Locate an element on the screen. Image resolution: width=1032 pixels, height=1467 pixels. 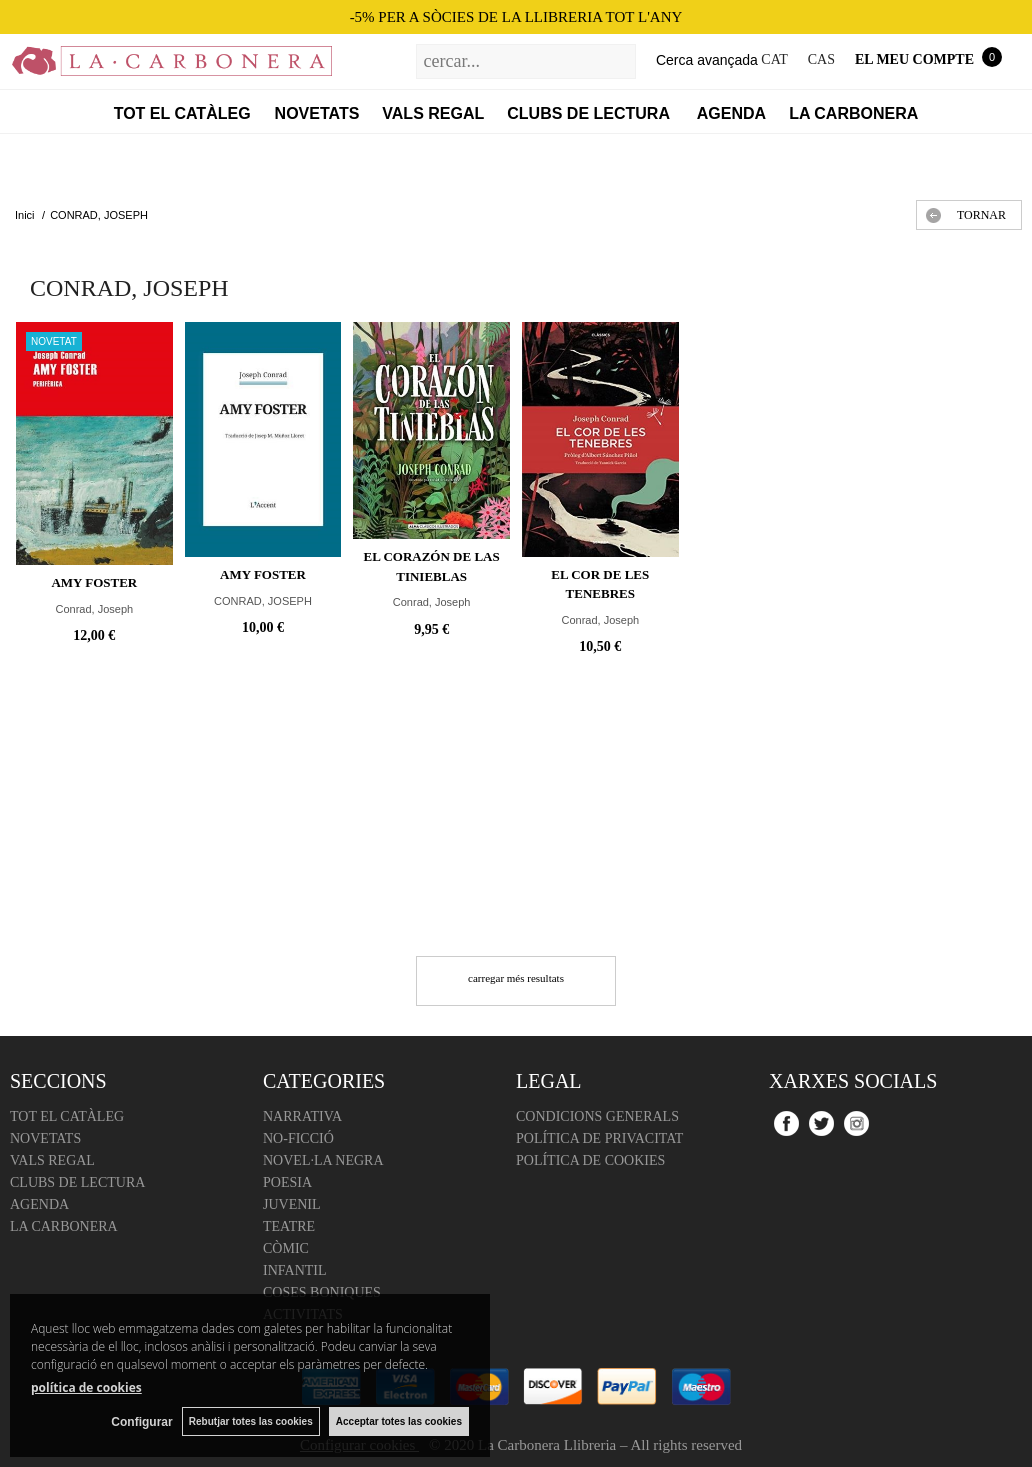
Clubs de lectura is located at coordinates (590, 113).